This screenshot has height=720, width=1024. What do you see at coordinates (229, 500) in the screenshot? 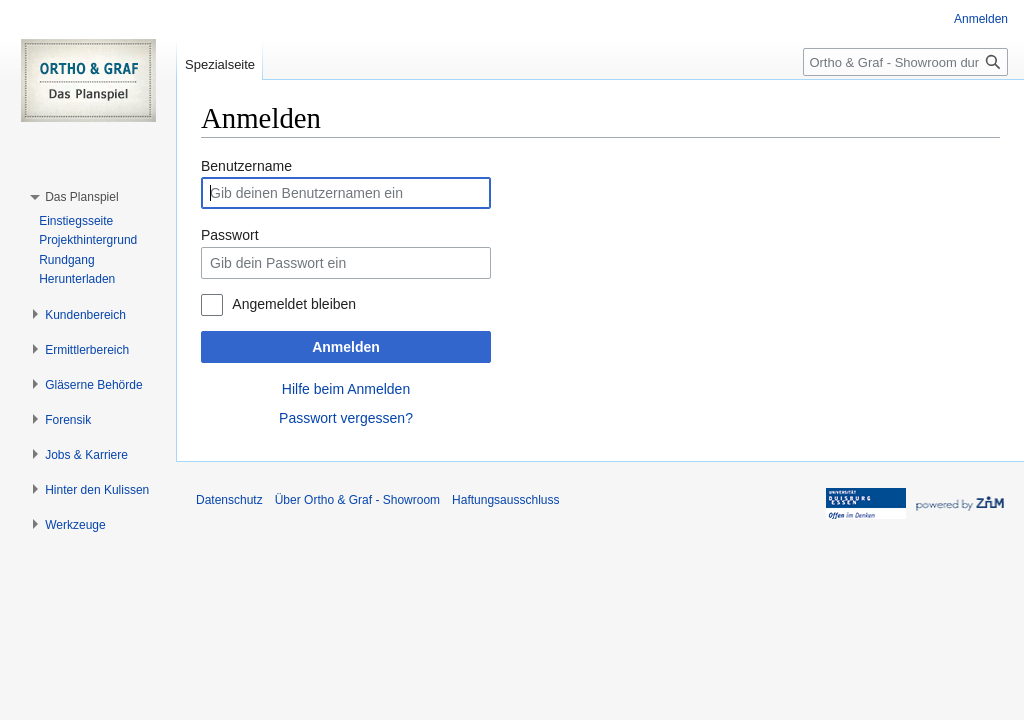
I see `Datenschutz` at bounding box center [229, 500].